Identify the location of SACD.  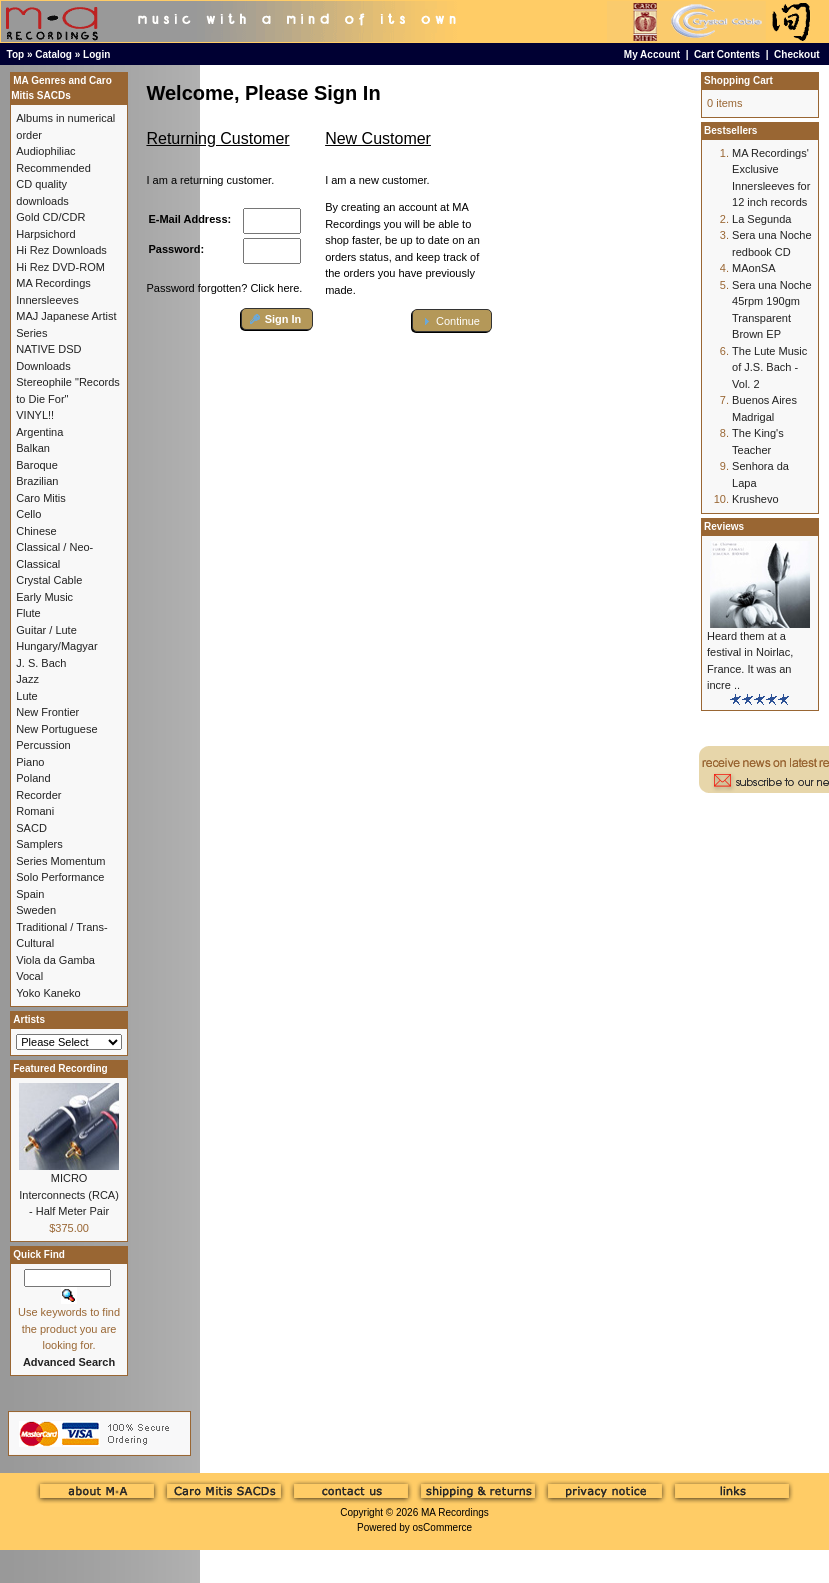
(31, 828).